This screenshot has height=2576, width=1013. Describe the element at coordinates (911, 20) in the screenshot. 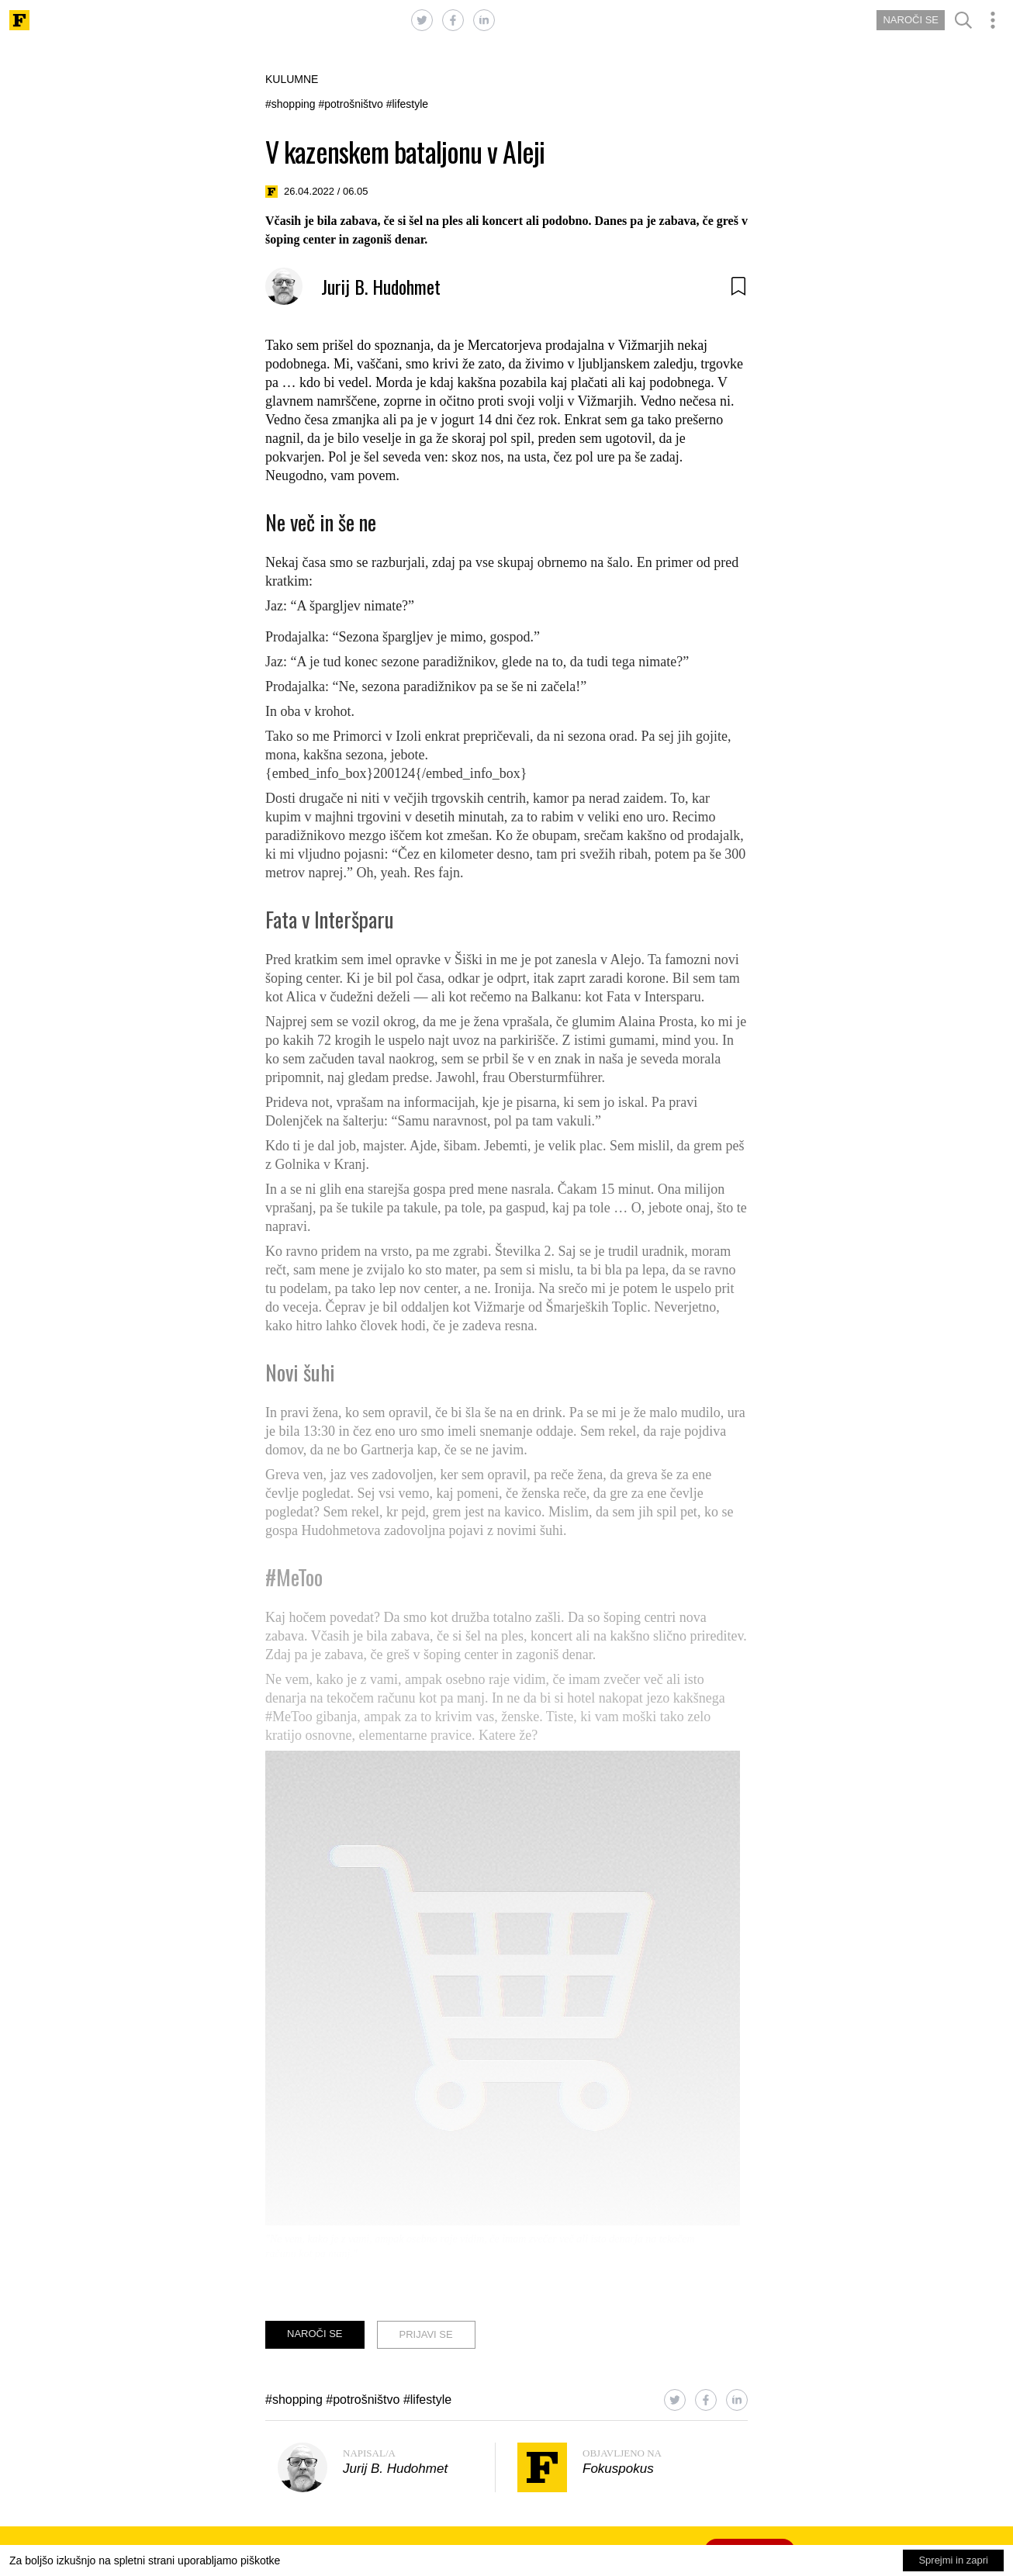

I see `NAROČI SE` at that location.